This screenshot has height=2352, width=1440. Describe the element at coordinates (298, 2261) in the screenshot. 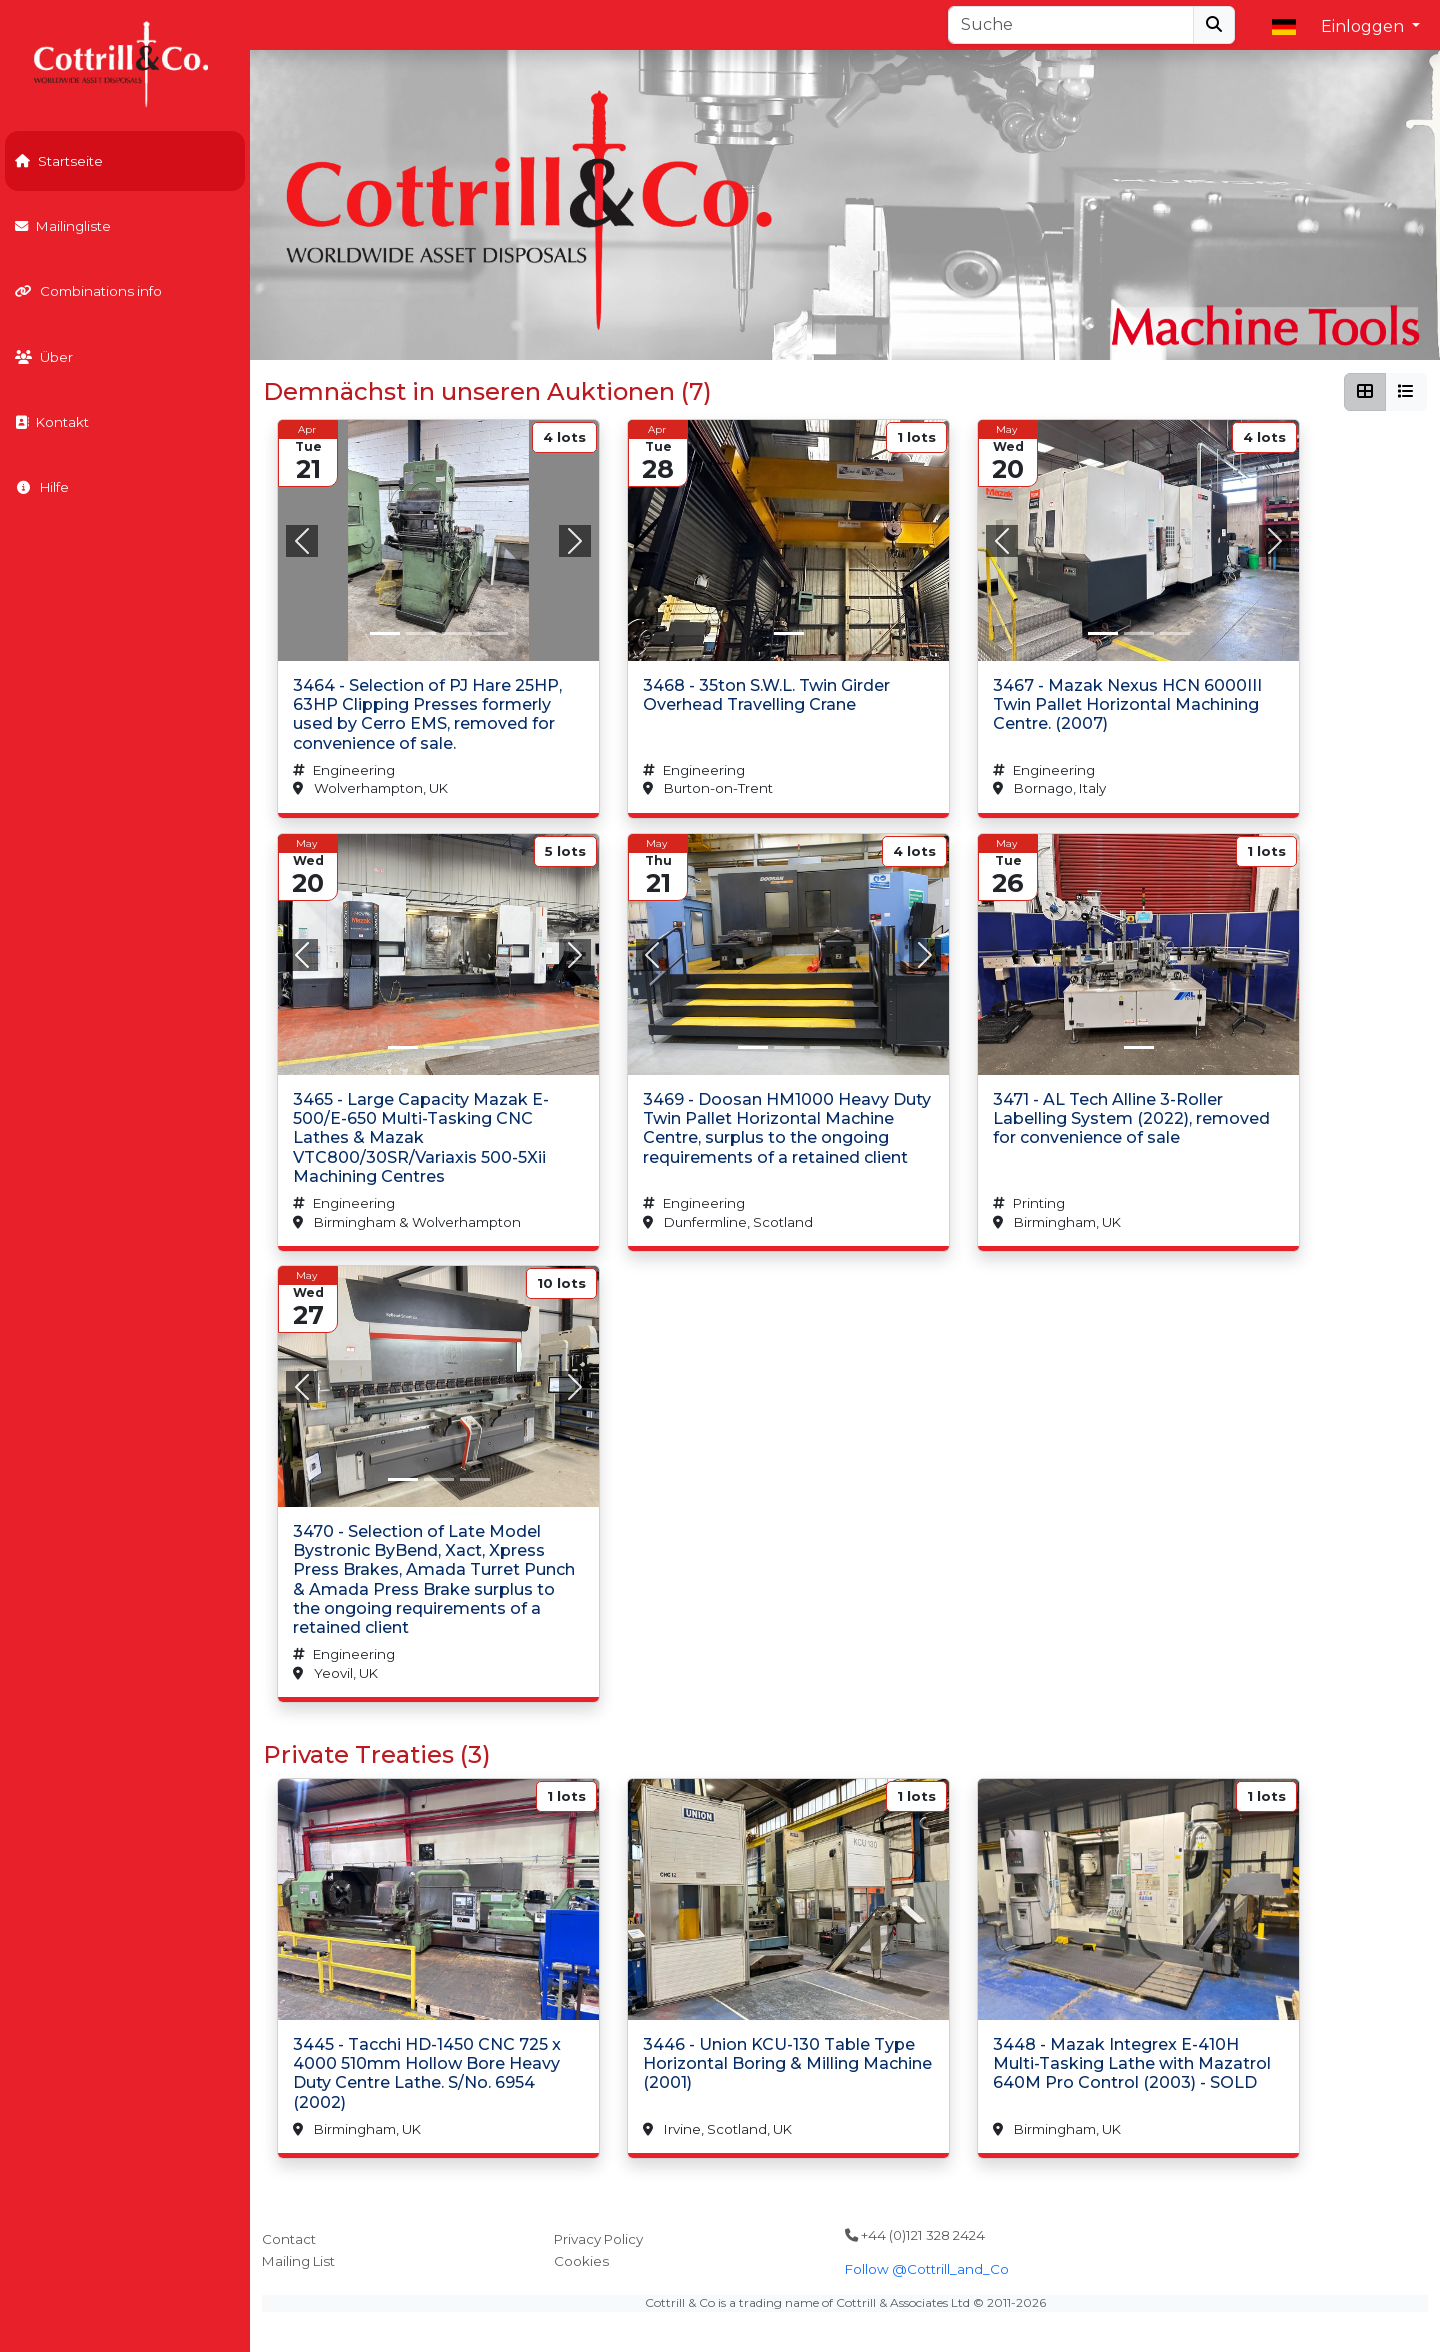

I see `Mailing List` at that location.